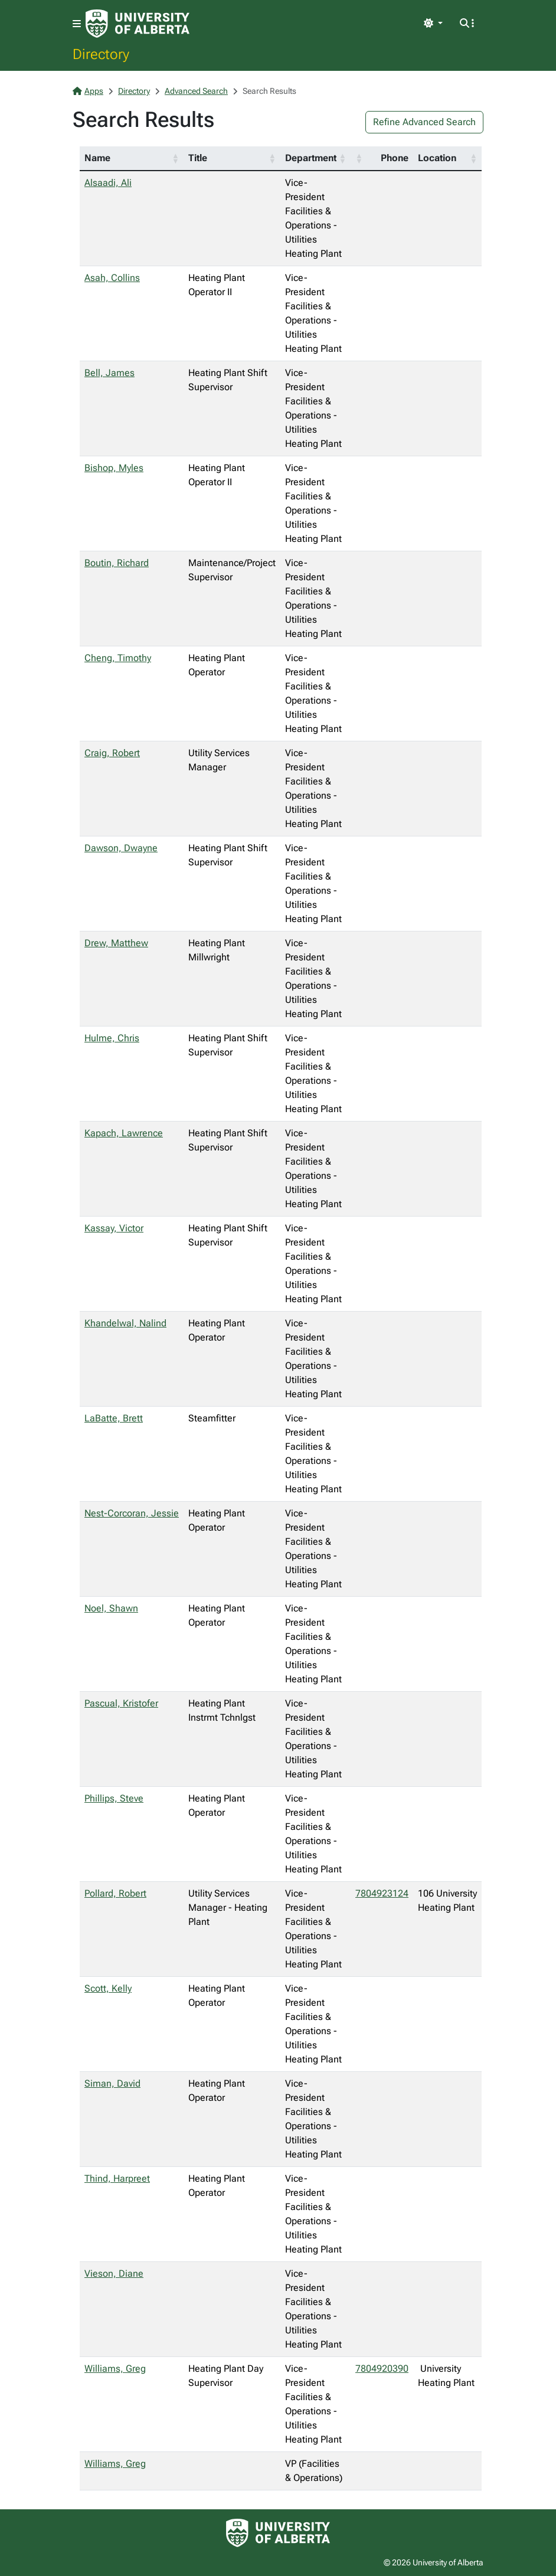  Describe the element at coordinates (113, 1228) in the screenshot. I see `Kassay, Victor` at that location.